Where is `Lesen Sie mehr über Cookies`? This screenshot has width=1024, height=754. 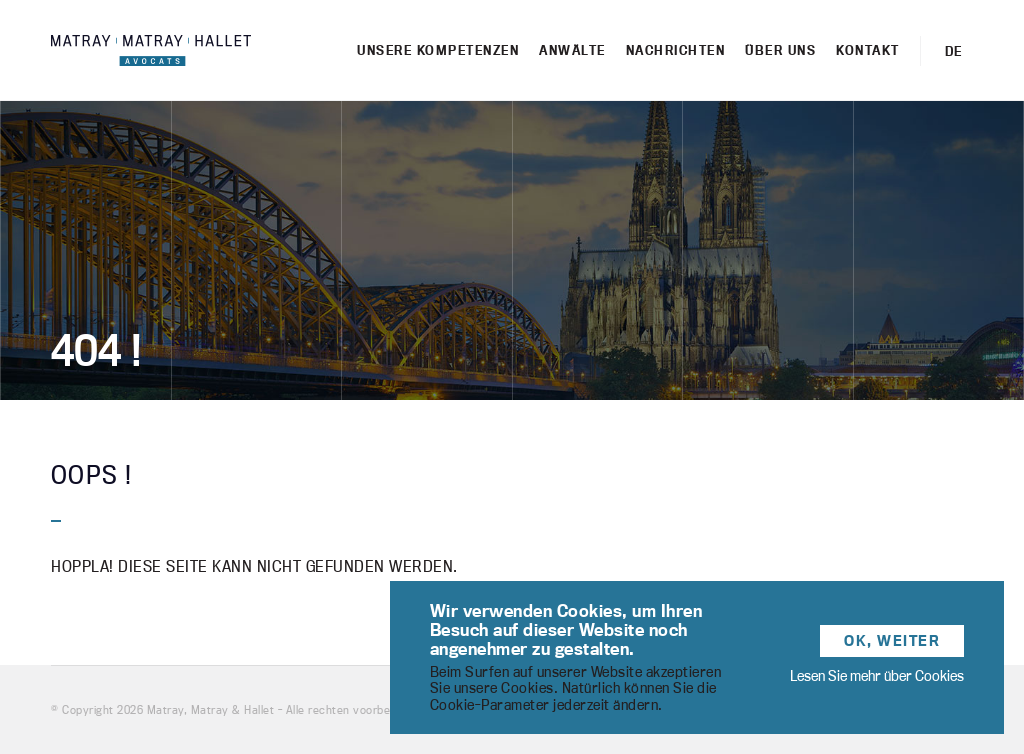 Lesen Sie mehr über Cookies is located at coordinates (877, 675).